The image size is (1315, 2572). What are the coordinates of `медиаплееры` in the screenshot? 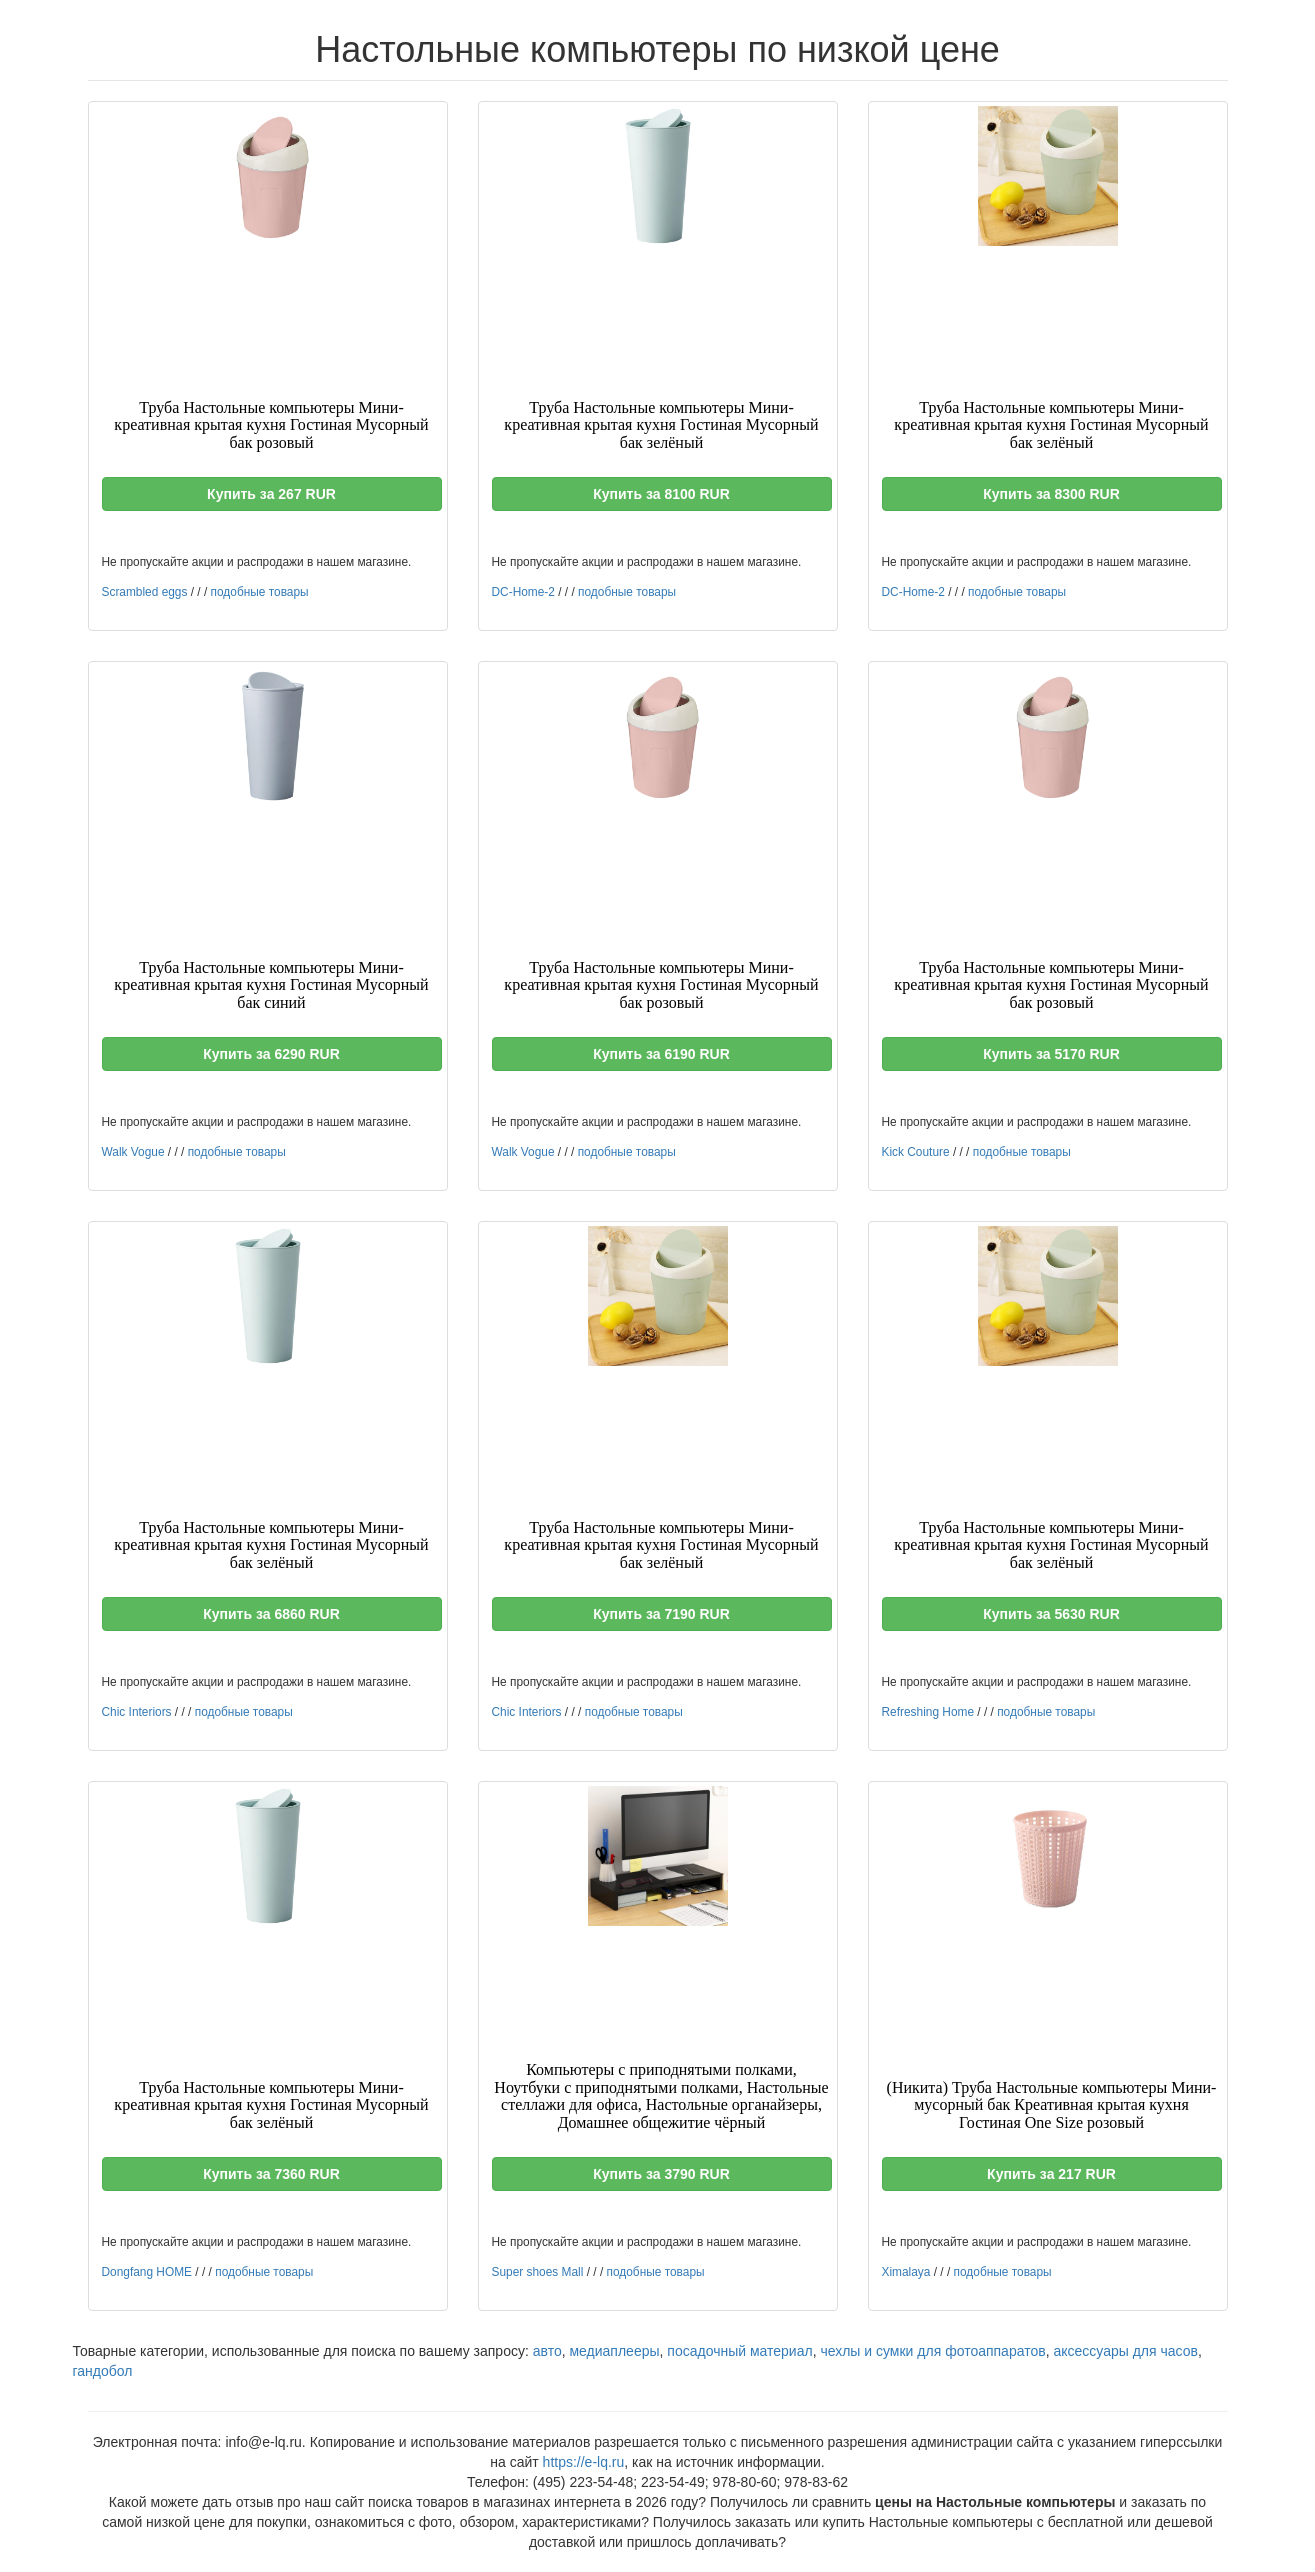 It's located at (614, 2351).